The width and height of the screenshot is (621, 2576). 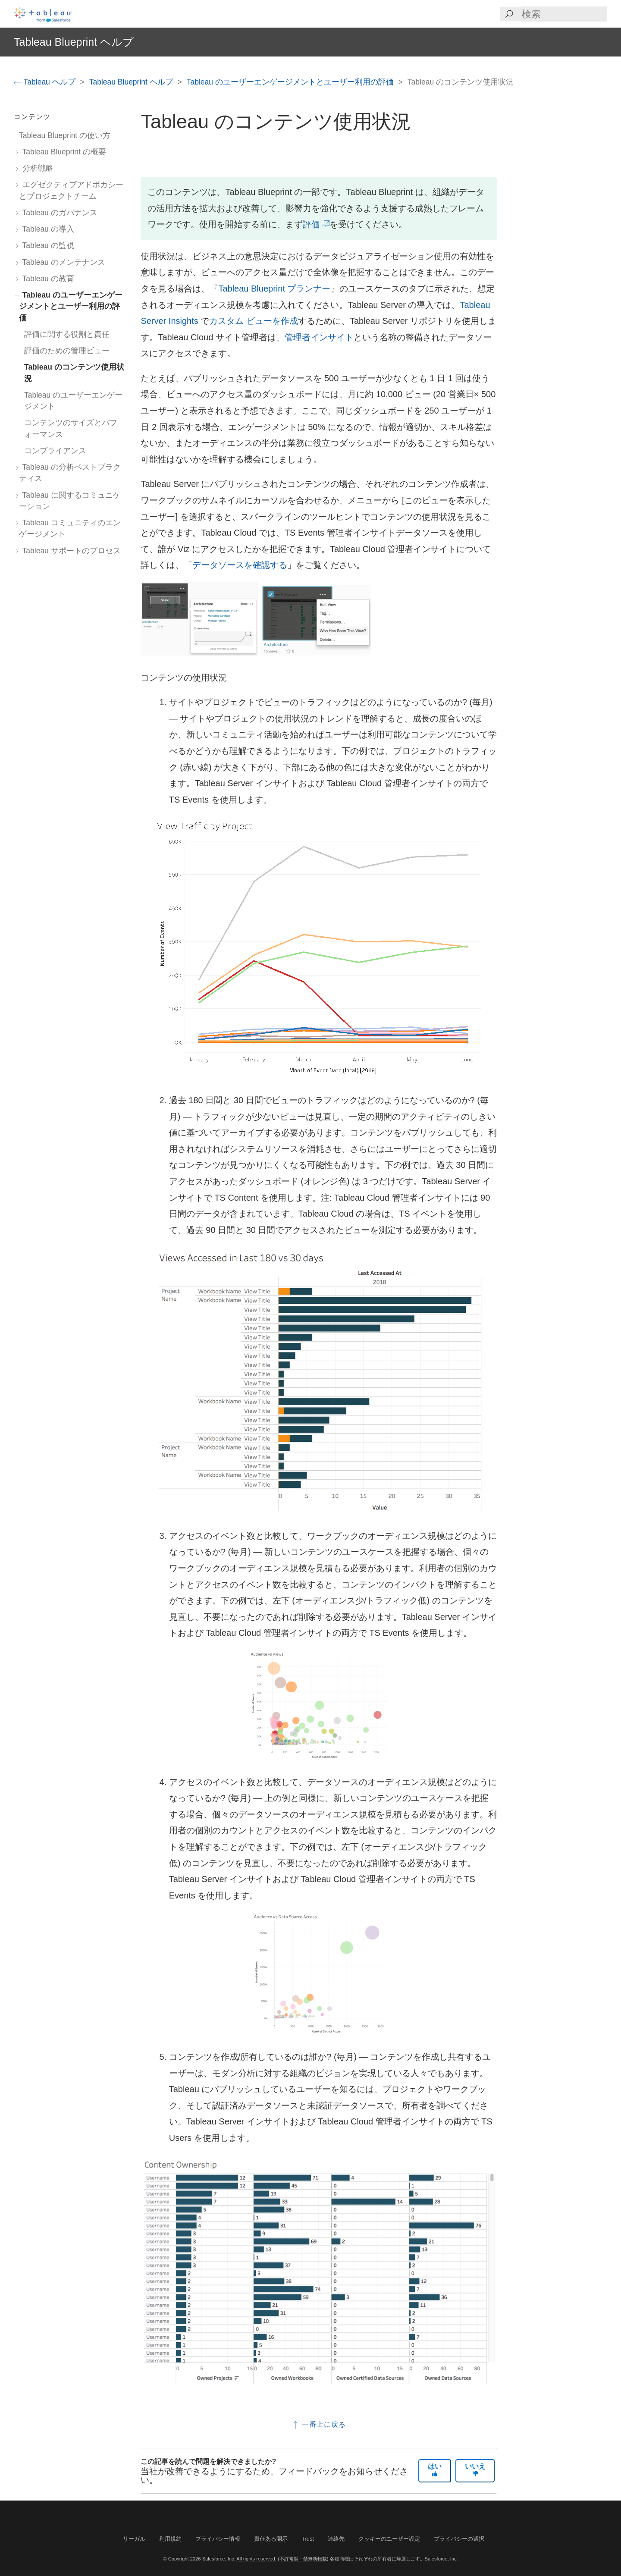 What do you see at coordinates (435, 2469) in the screenshot?
I see `はい [The article was helpful]` at bounding box center [435, 2469].